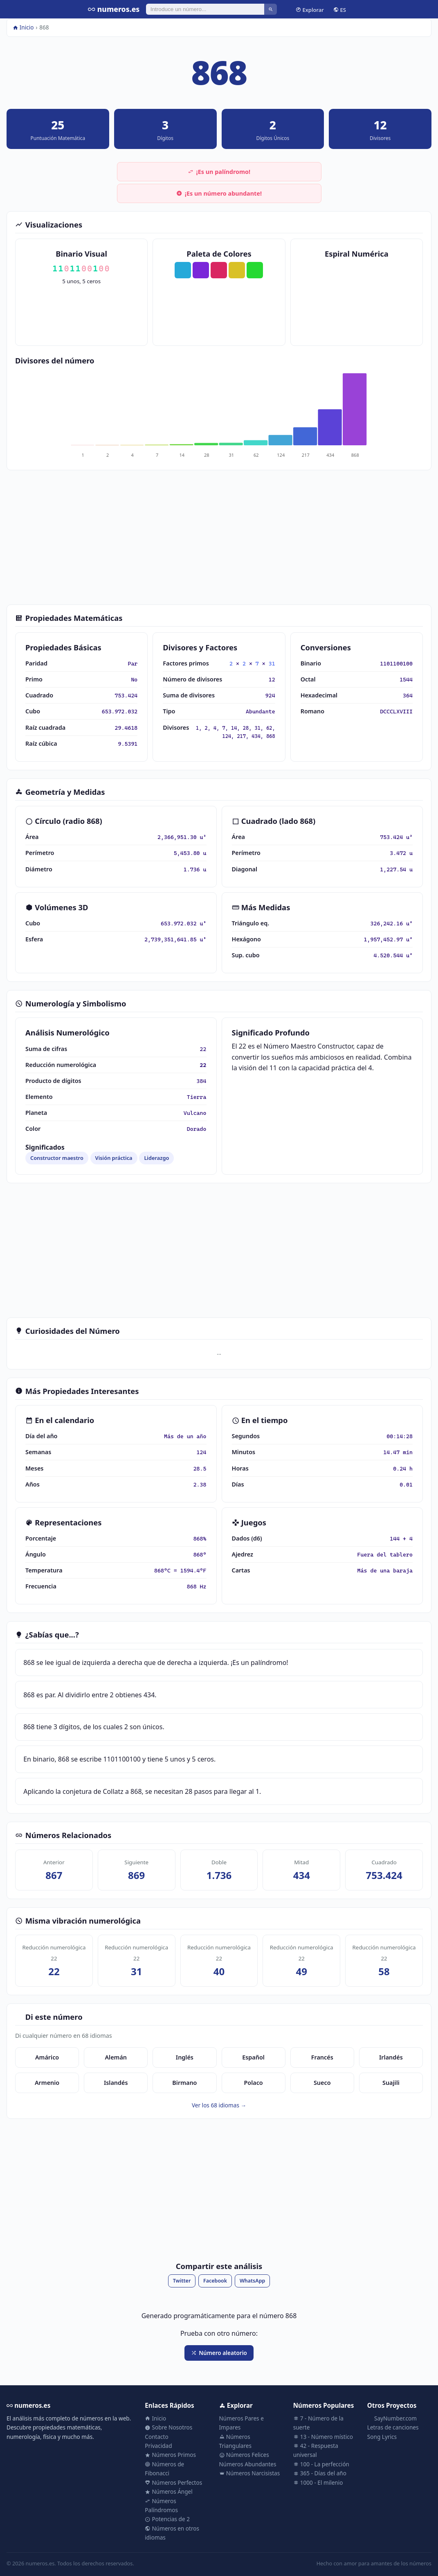  What do you see at coordinates (173, 2482) in the screenshot?
I see `Números Perfectos` at bounding box center [173, 2482].